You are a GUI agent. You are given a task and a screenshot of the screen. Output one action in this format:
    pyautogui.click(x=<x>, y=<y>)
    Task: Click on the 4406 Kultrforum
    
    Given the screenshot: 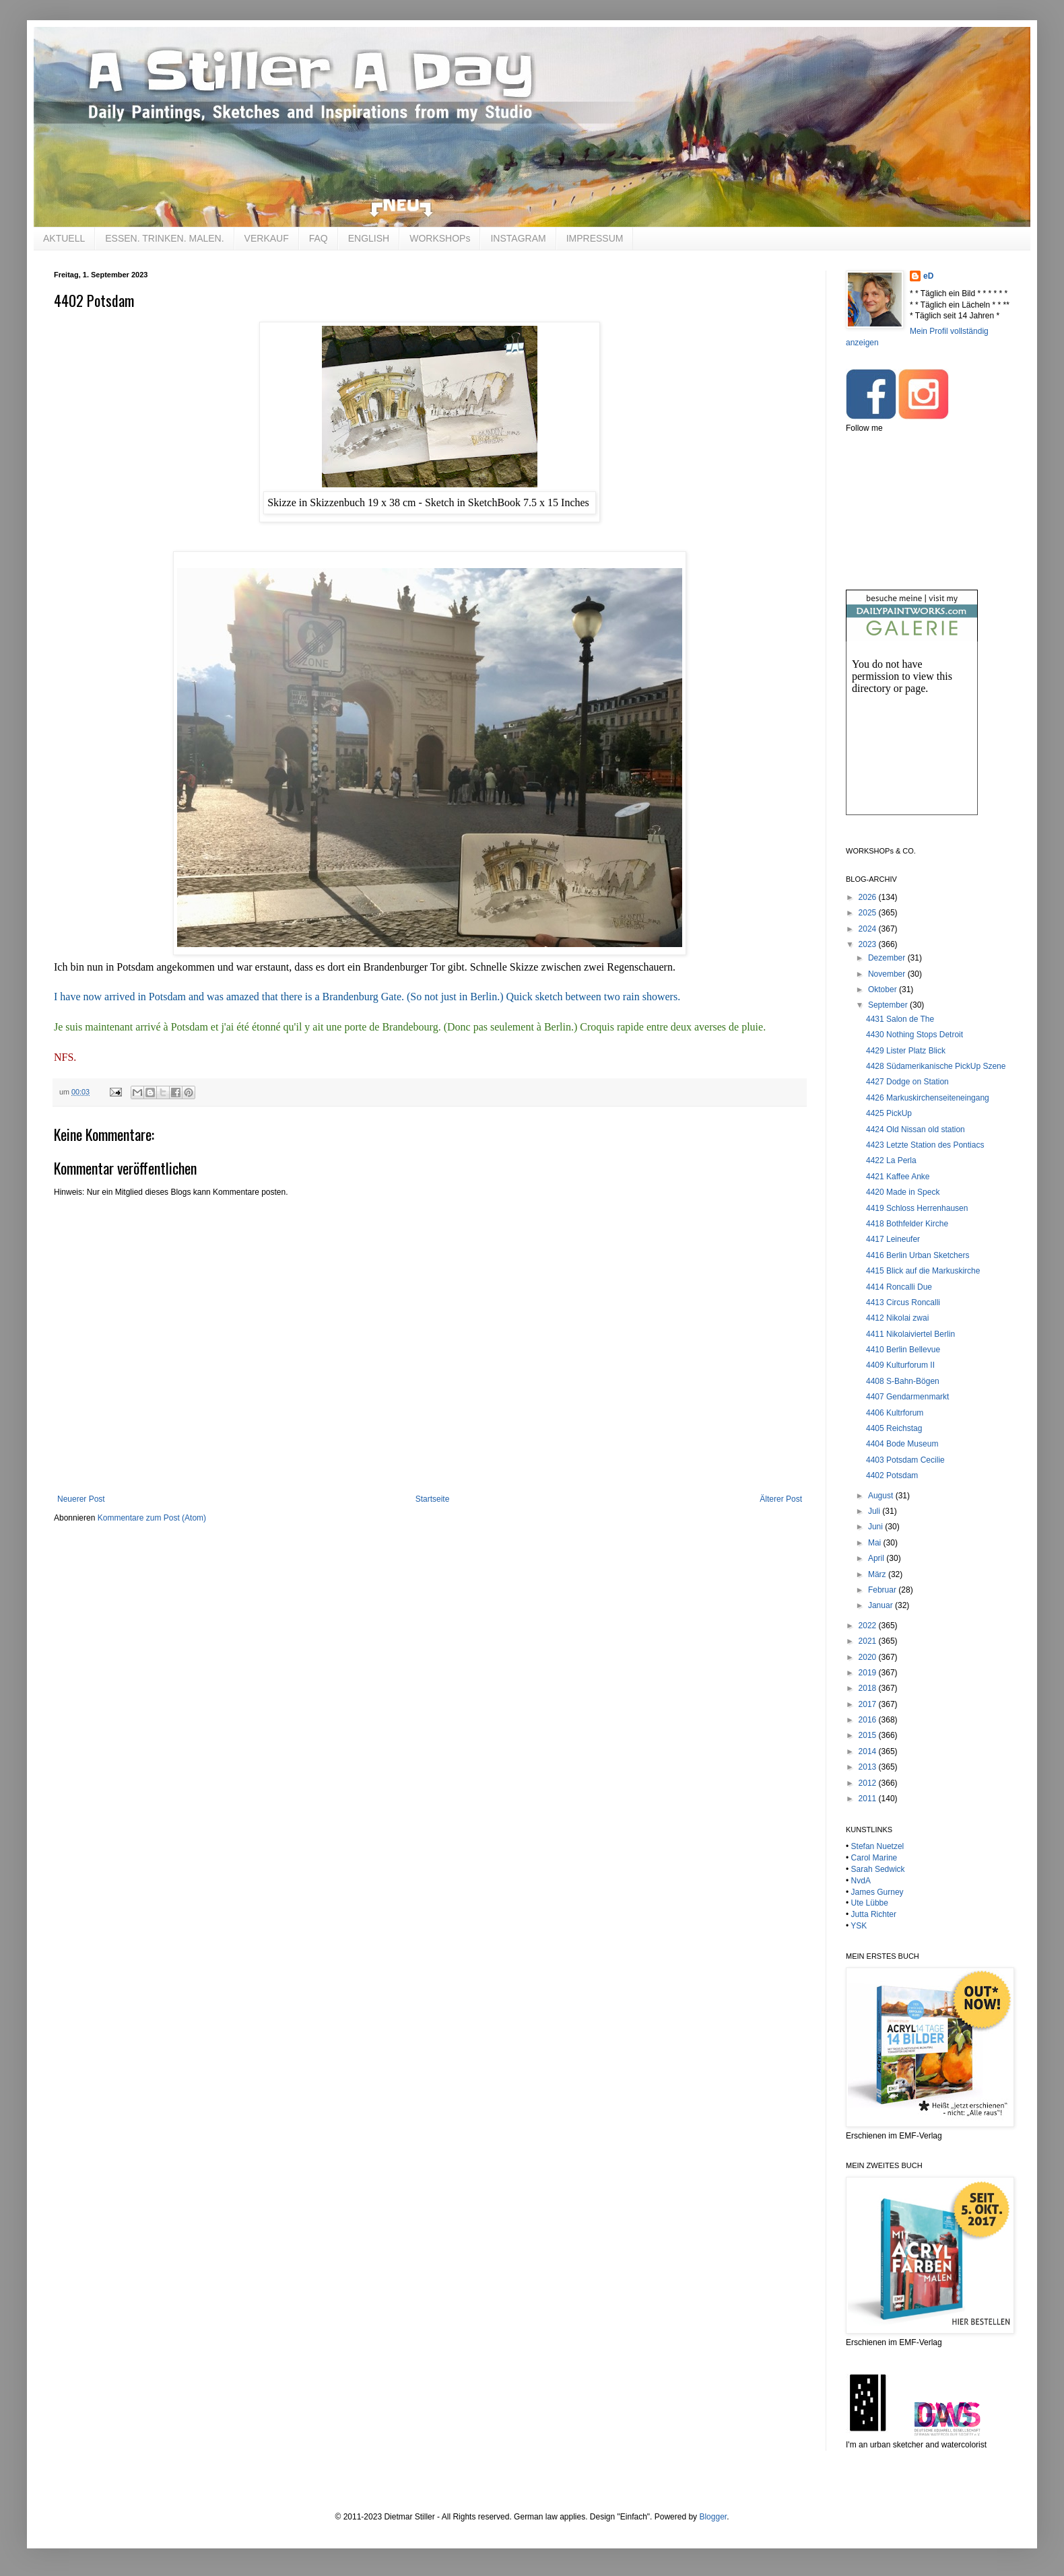 What is the action you would take?
    pyautogui.click(x=894, y=1413)
    